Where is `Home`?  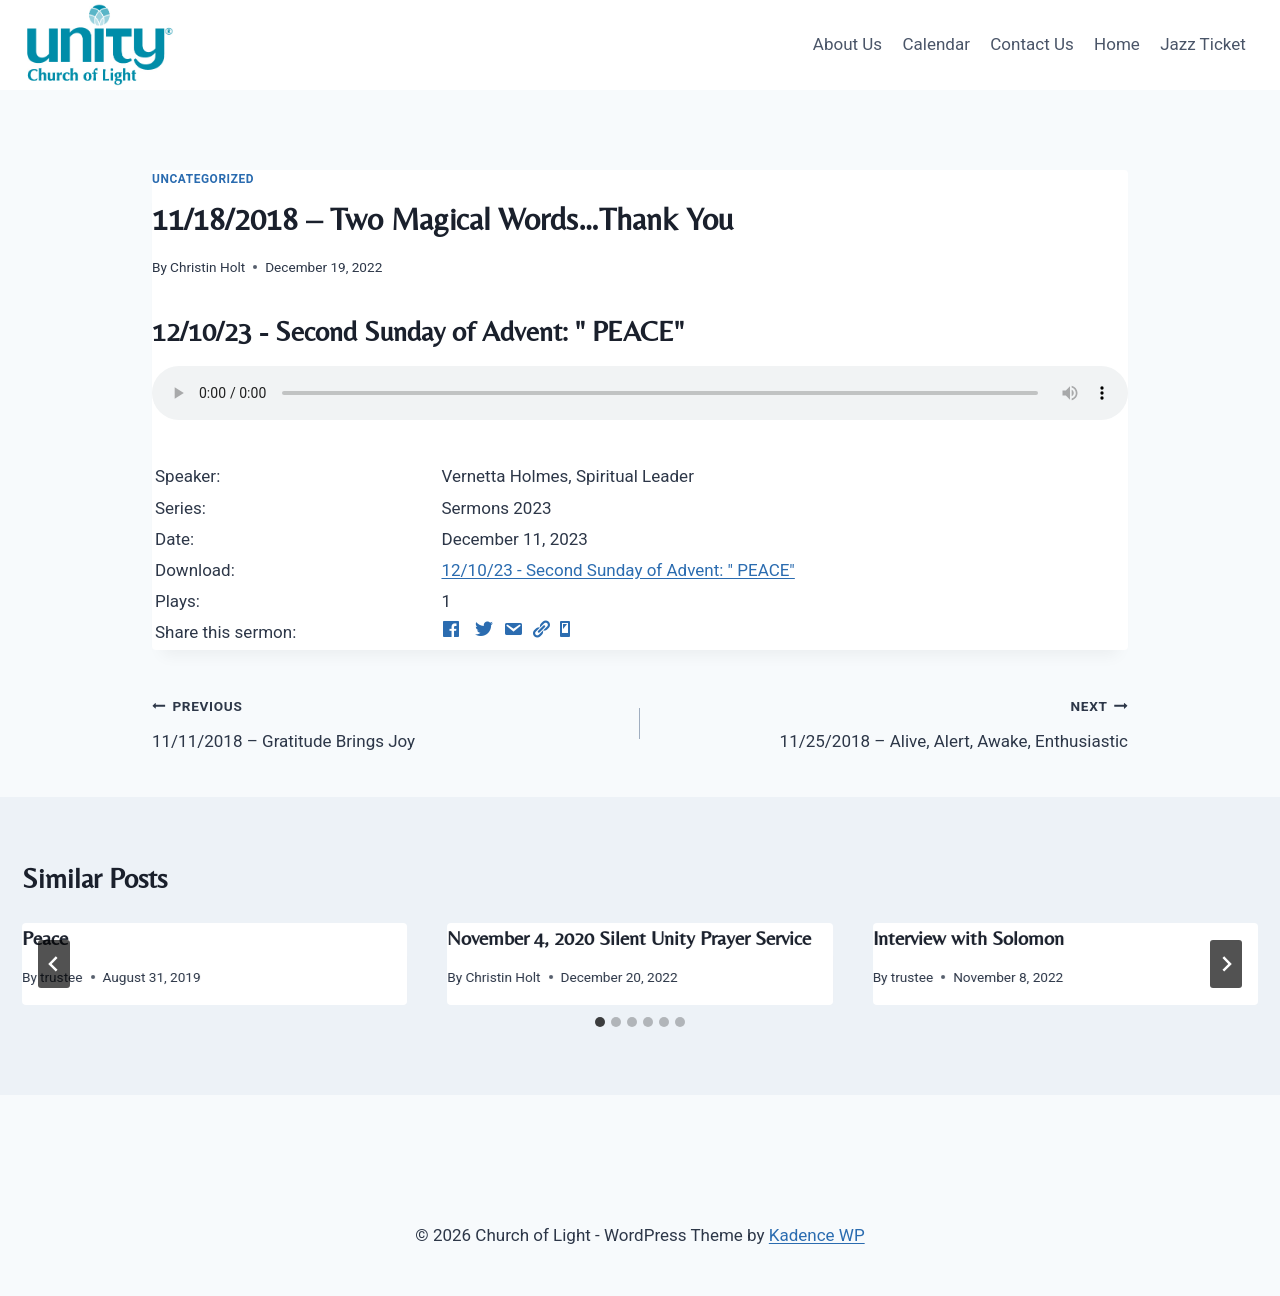
Home is located at coordinates (1117, 44).